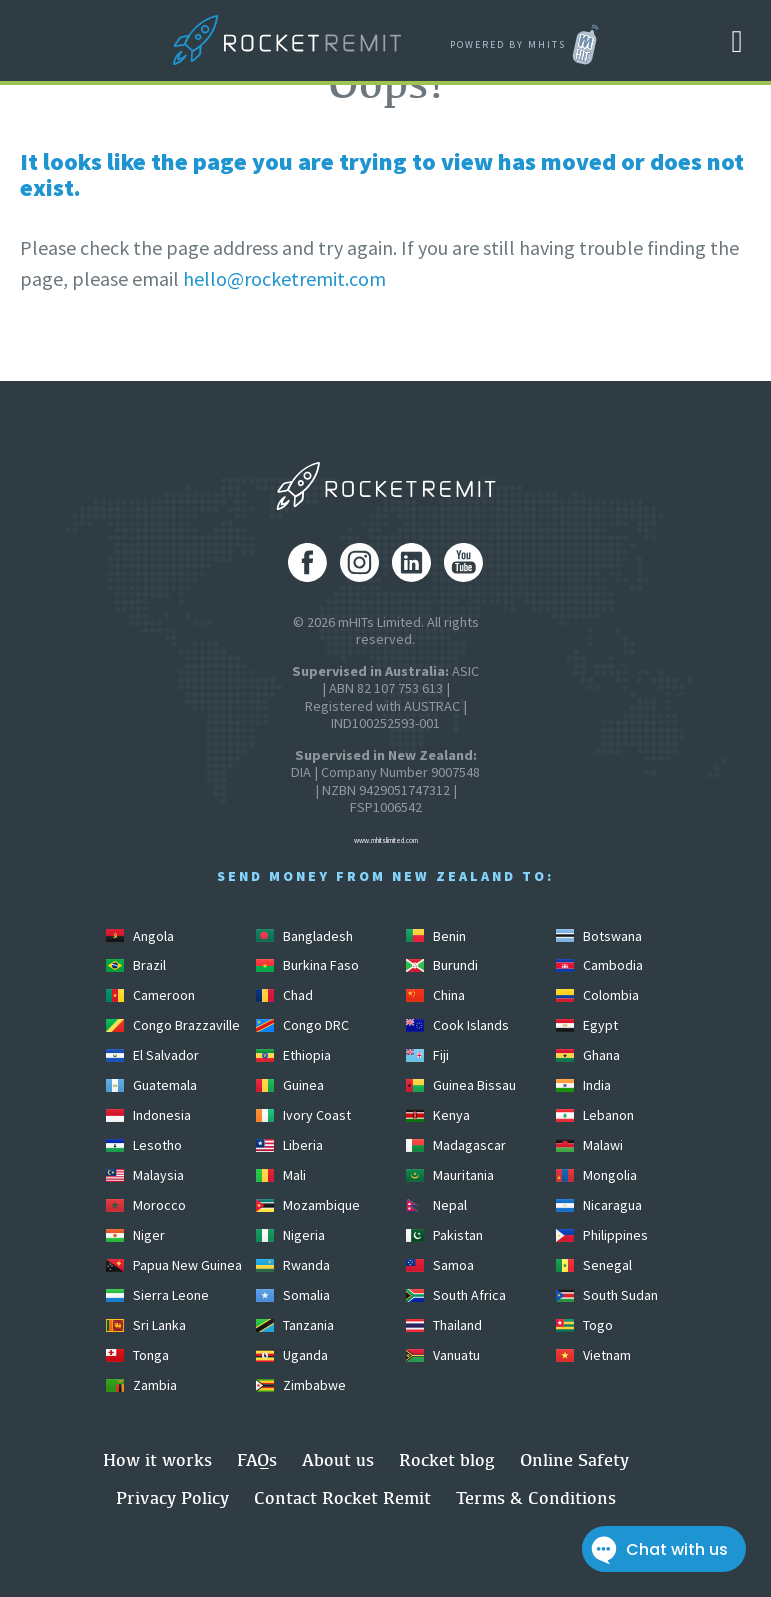 This screenshot has height=1597, width=771. What do you see at coordinates (173, 1025) in the screenshot?
I see `Congo Brazzaville` at bounding box center [173, 1025].